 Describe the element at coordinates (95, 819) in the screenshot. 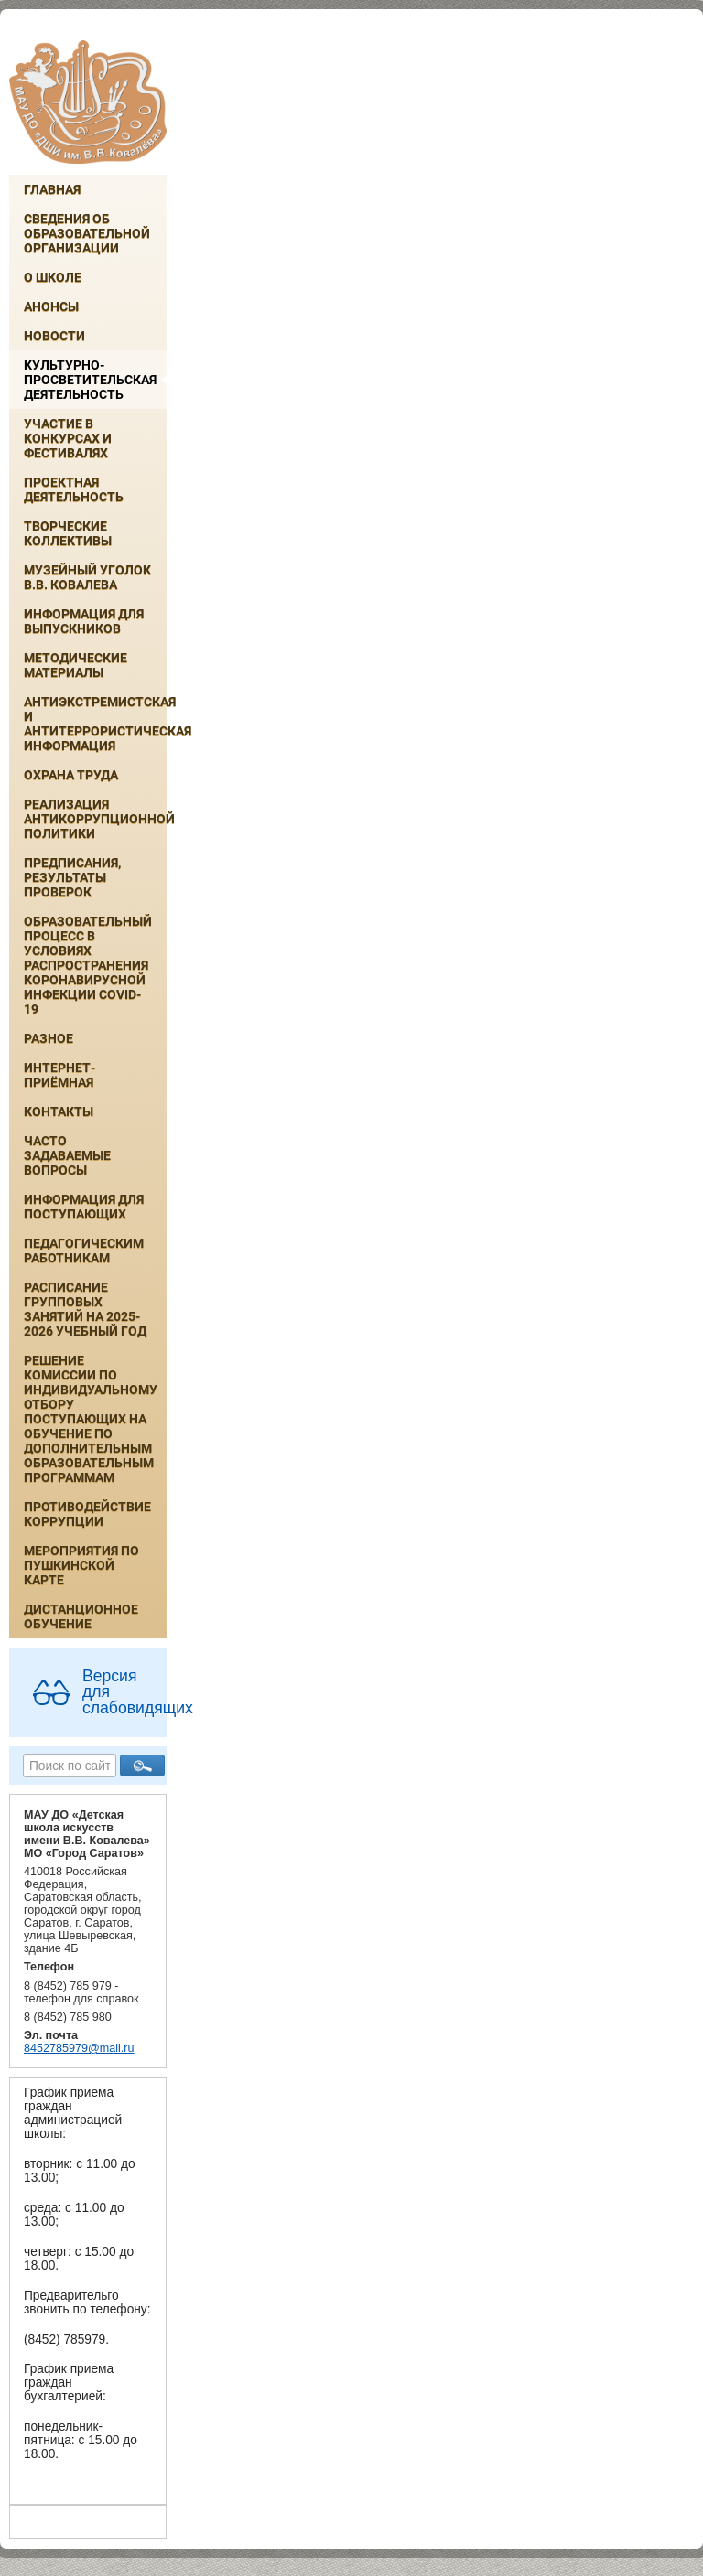

I see `Реализация антикоррупционной политики` at that location.